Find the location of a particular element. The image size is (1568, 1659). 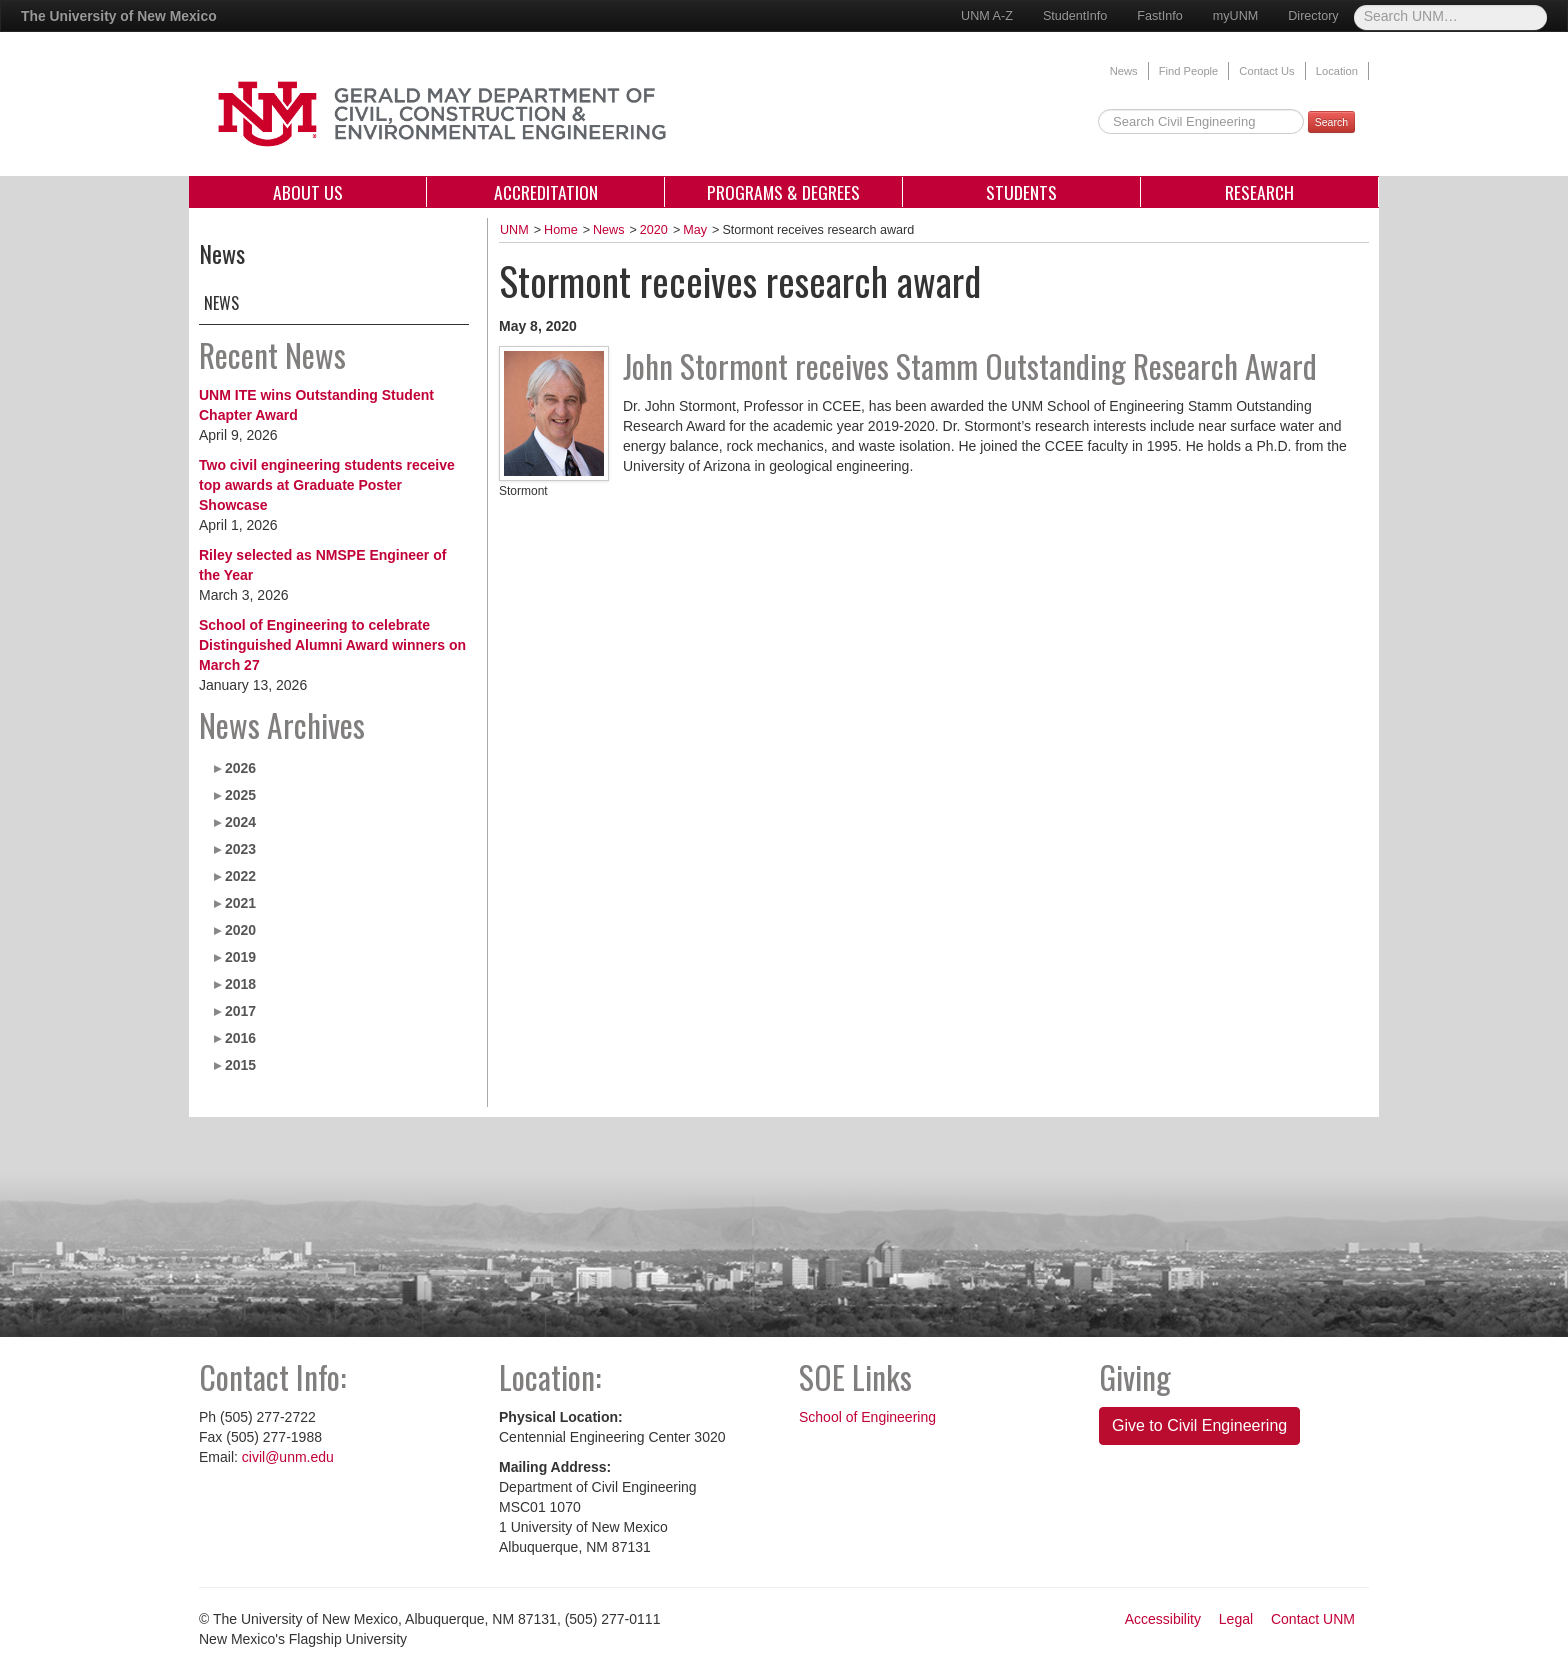

2017 is located at coordinates (240, 1011).